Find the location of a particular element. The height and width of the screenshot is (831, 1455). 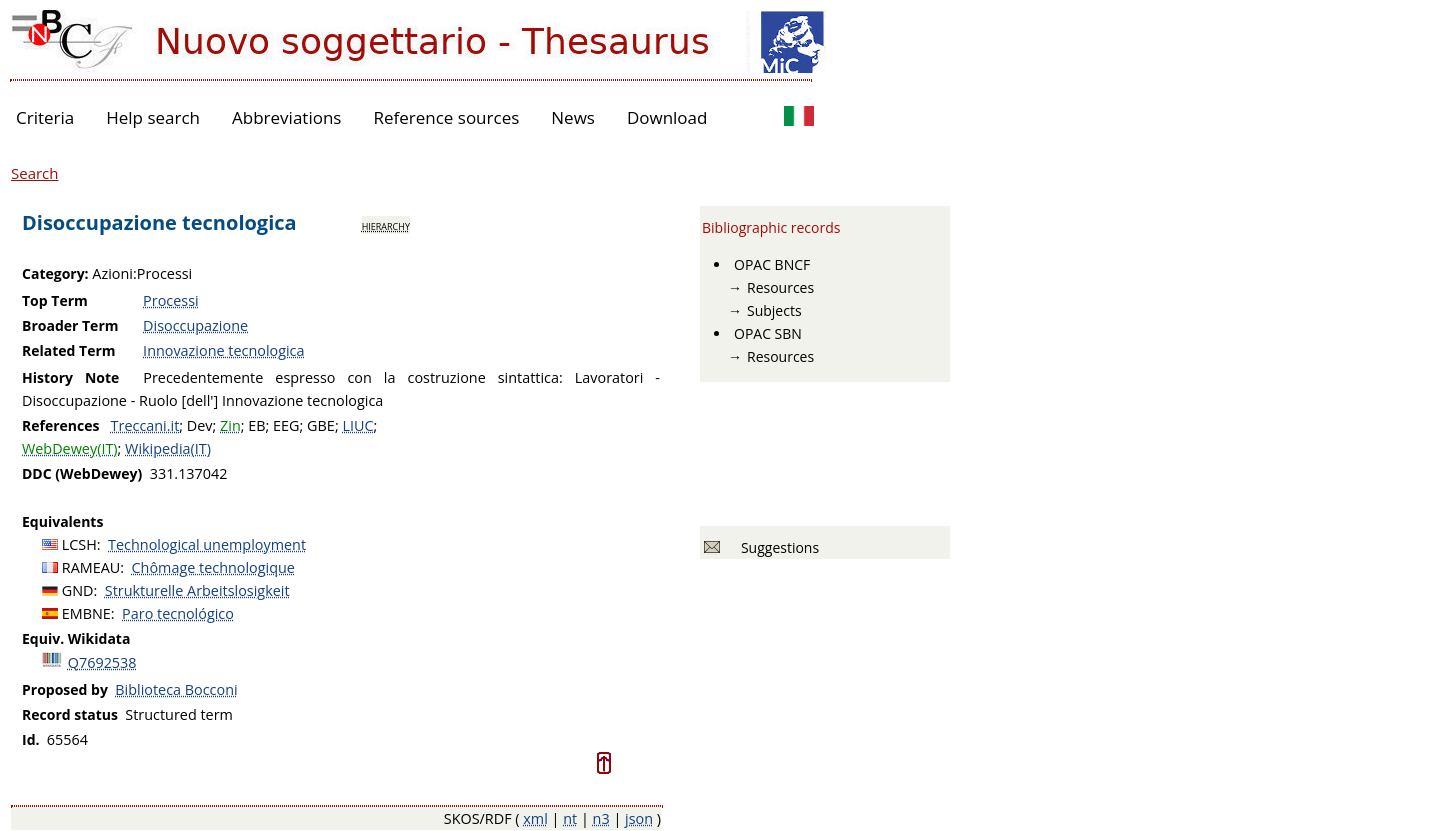

Download is located at coordinates (667, 117).